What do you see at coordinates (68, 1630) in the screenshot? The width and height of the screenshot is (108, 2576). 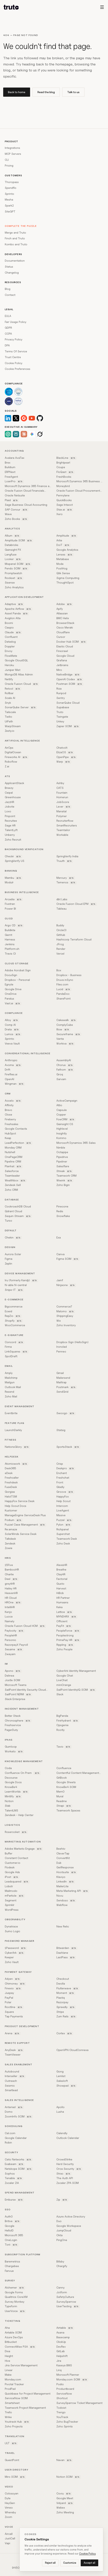 I see `PeopleForce` at bounding box center [68, 1630].